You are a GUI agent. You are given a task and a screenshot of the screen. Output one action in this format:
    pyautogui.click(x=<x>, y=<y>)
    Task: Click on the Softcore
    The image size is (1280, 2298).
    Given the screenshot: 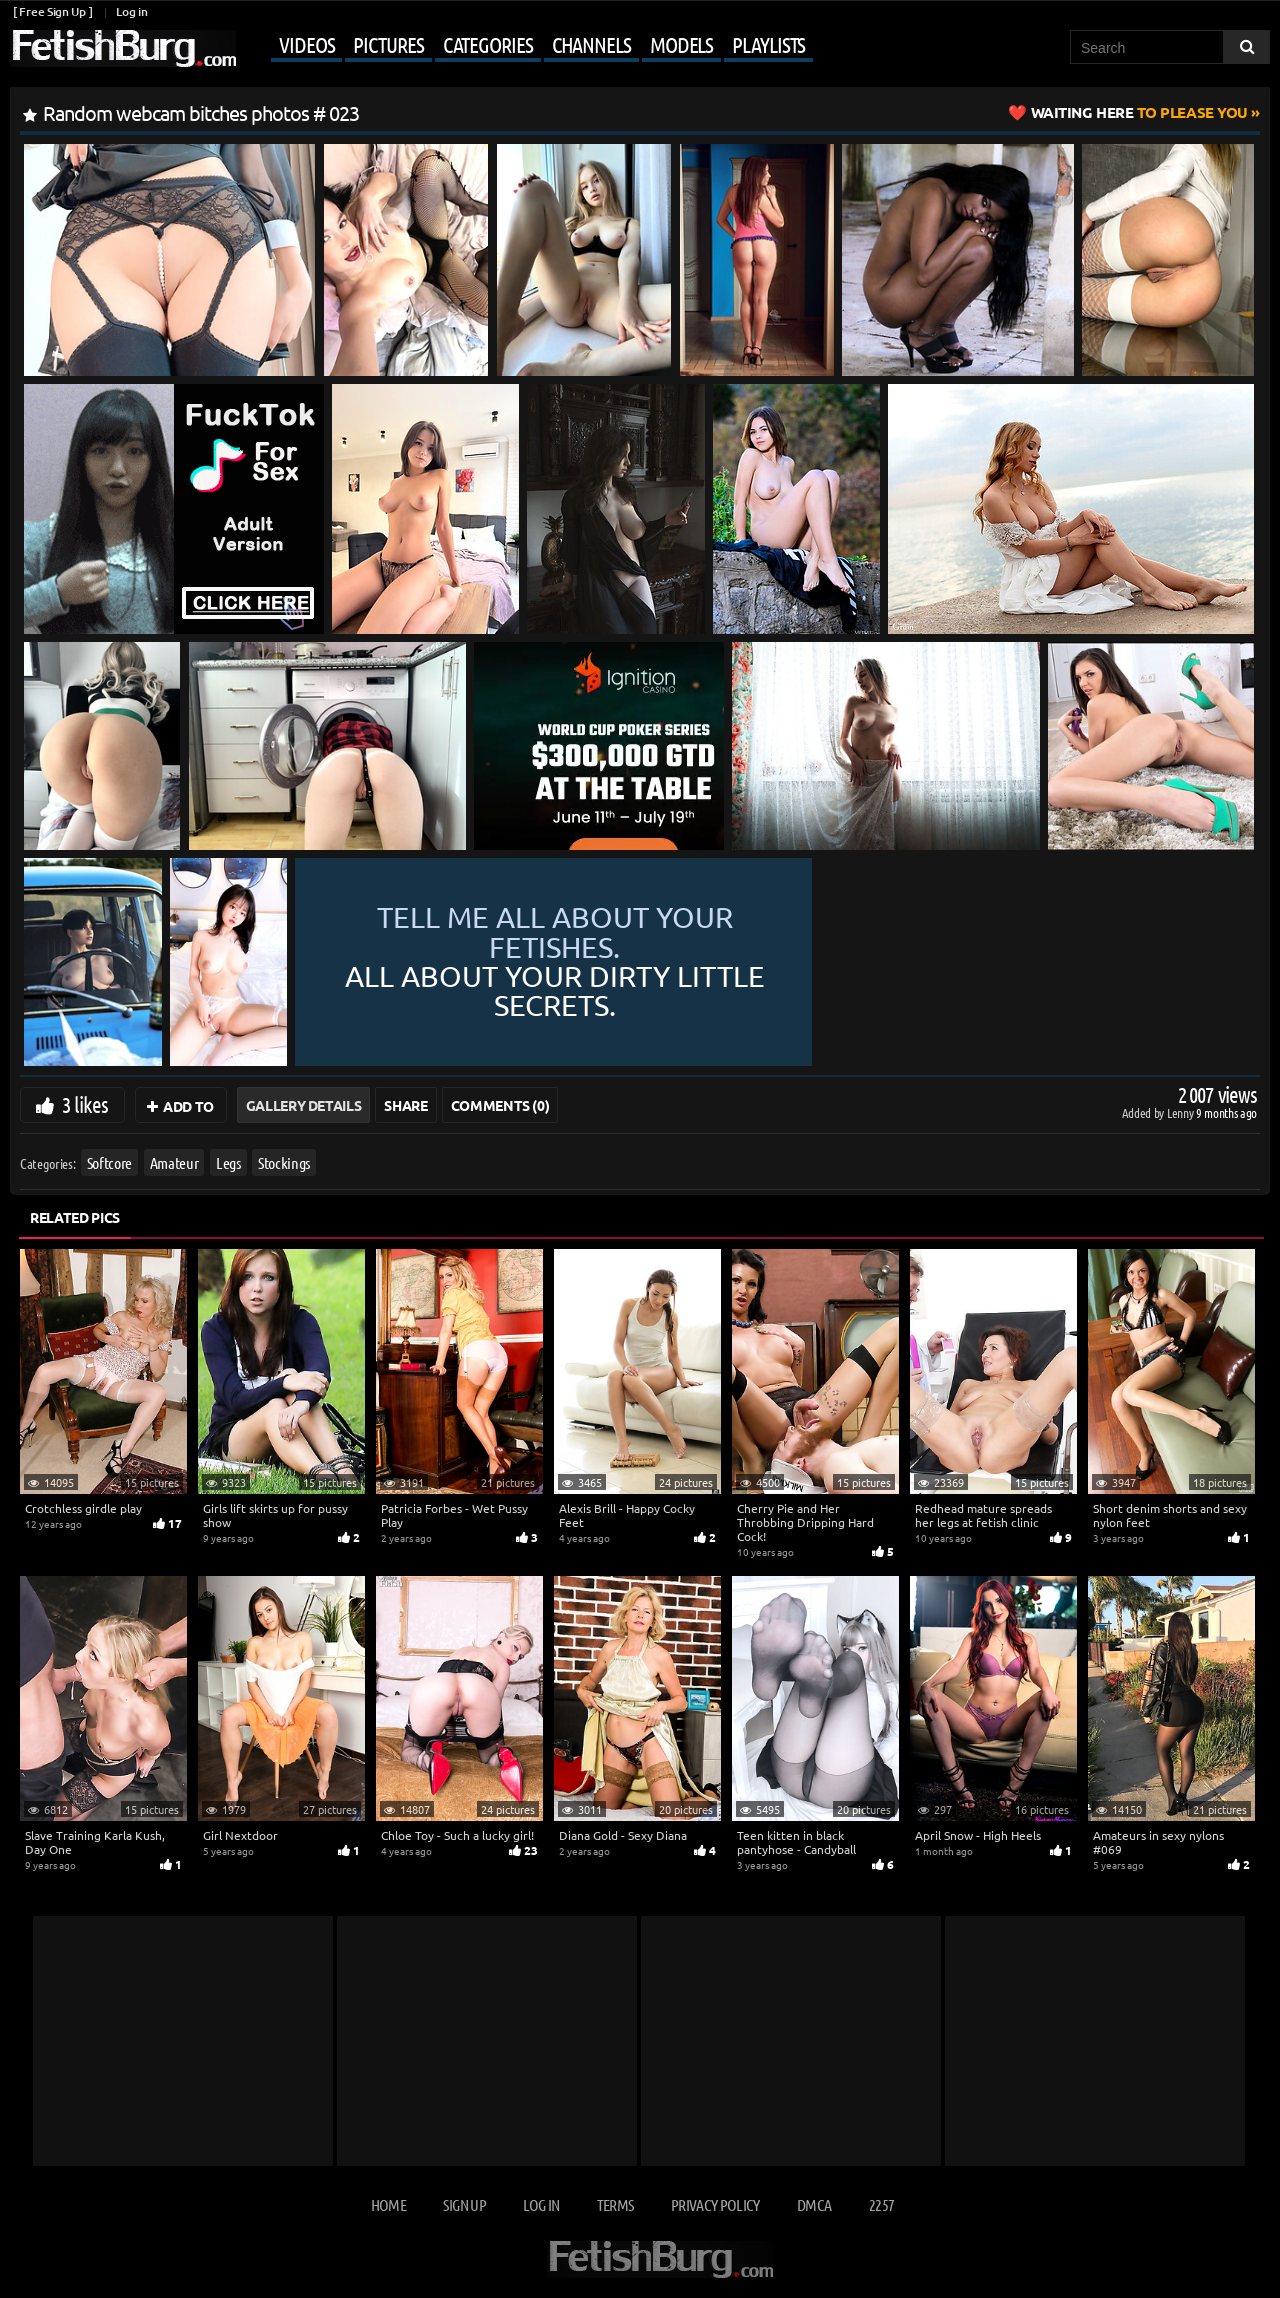 What is the action you would take?
    pyautogui.click(x=109, y=1162)
    